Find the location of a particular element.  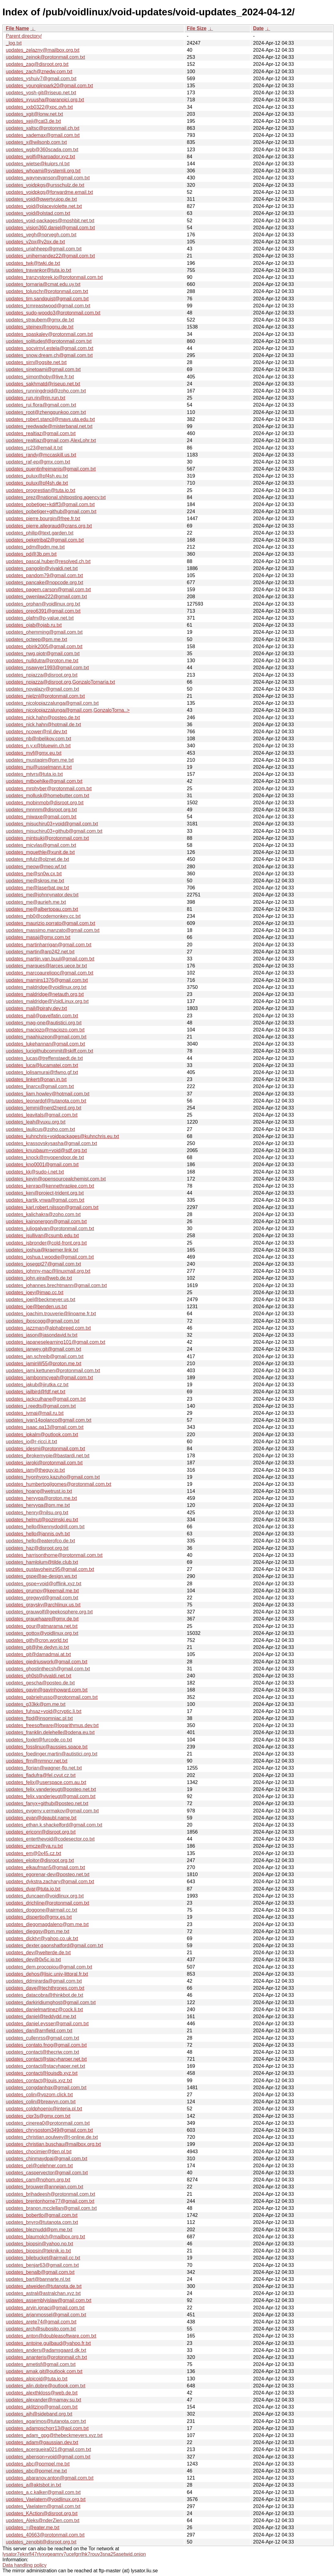

updates_josegpt27@gmail.com.txt is located at coordinates (43, 1264).